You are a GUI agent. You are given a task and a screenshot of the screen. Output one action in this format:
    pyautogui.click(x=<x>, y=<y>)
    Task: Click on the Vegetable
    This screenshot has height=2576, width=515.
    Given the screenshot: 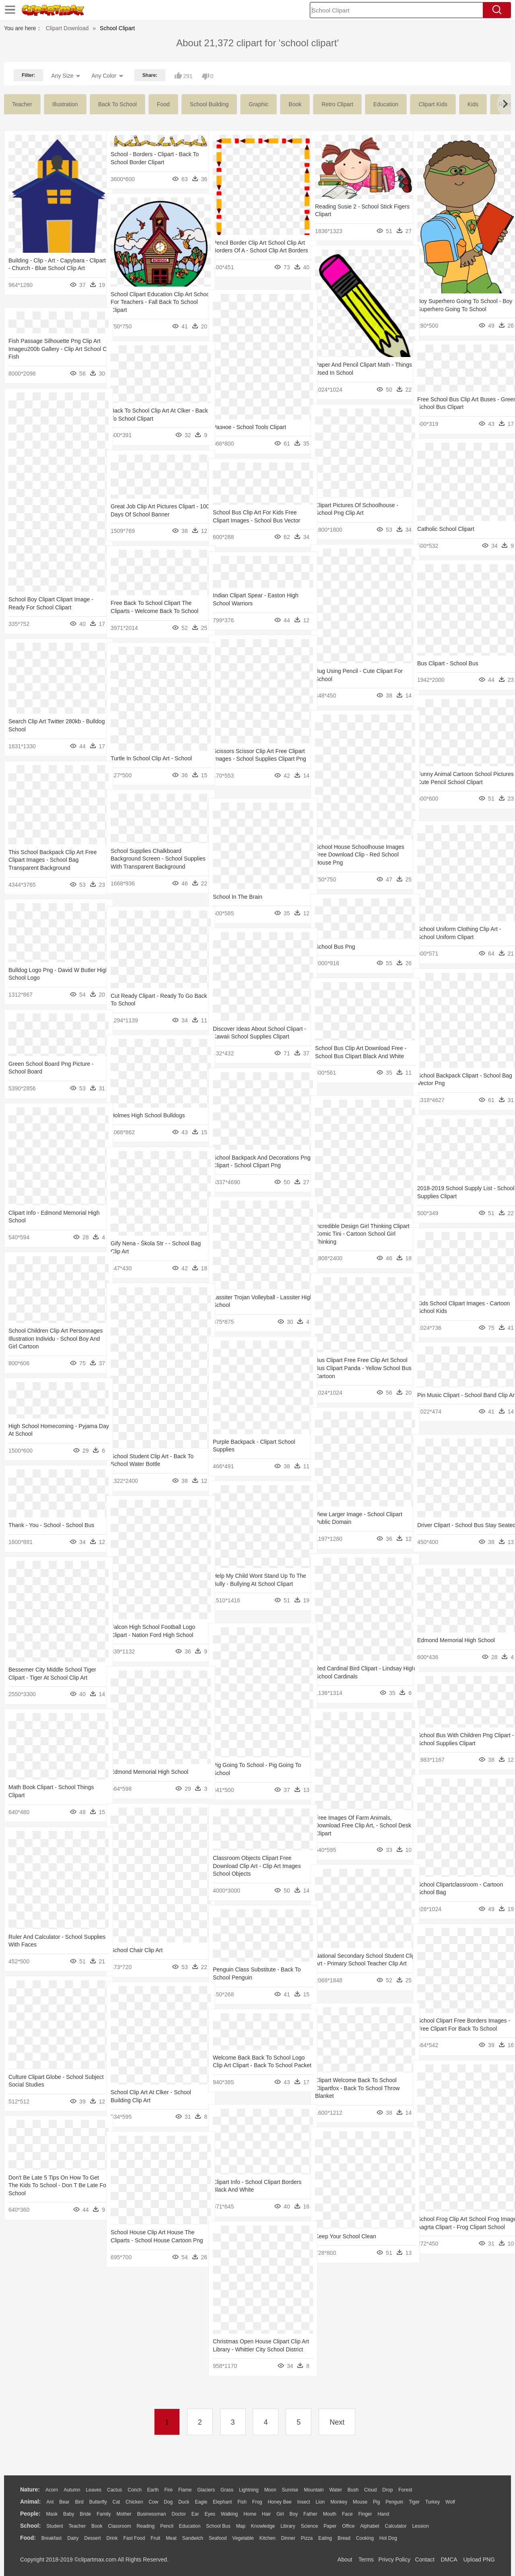 What is the action you would take?
    pyautogui.click(x=242, y=2538)
    